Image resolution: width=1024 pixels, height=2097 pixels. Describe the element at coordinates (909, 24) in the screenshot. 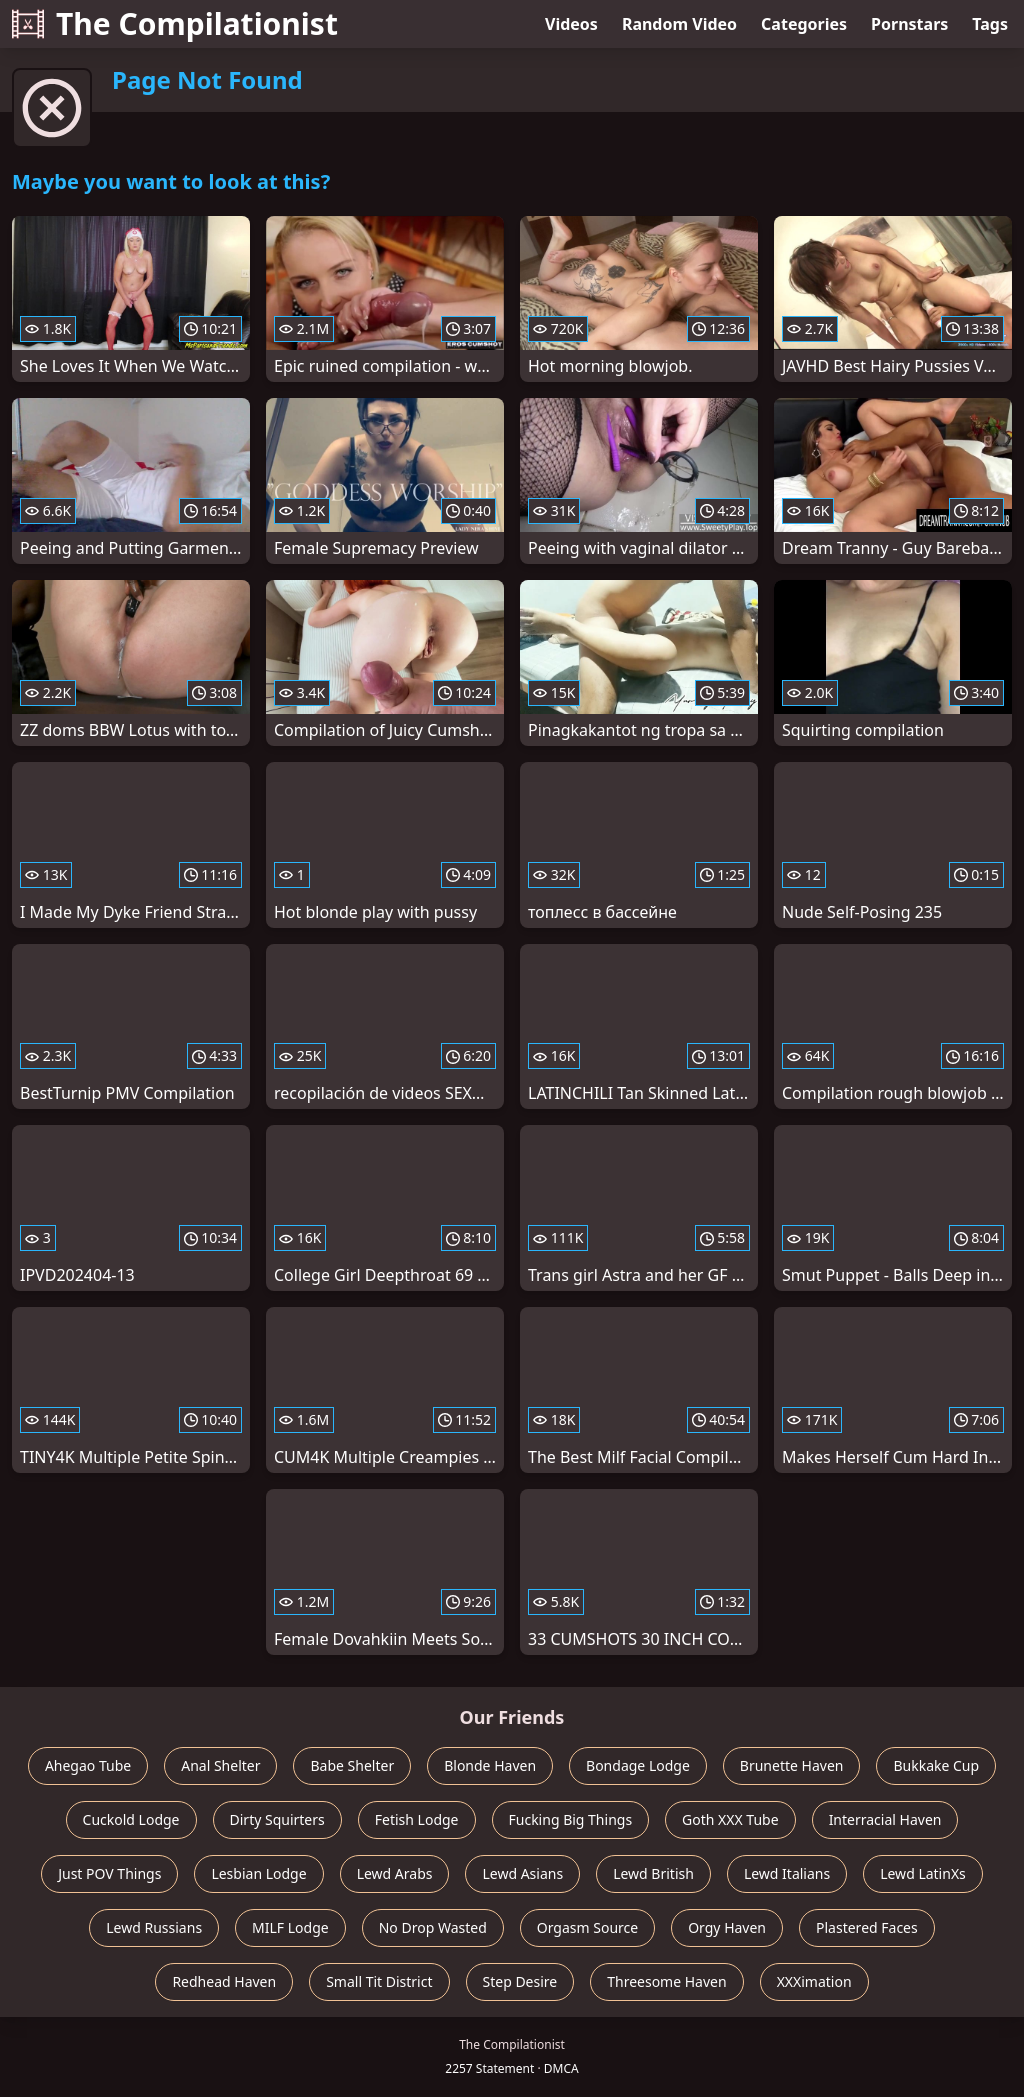

I see `Pornstars` at that location.